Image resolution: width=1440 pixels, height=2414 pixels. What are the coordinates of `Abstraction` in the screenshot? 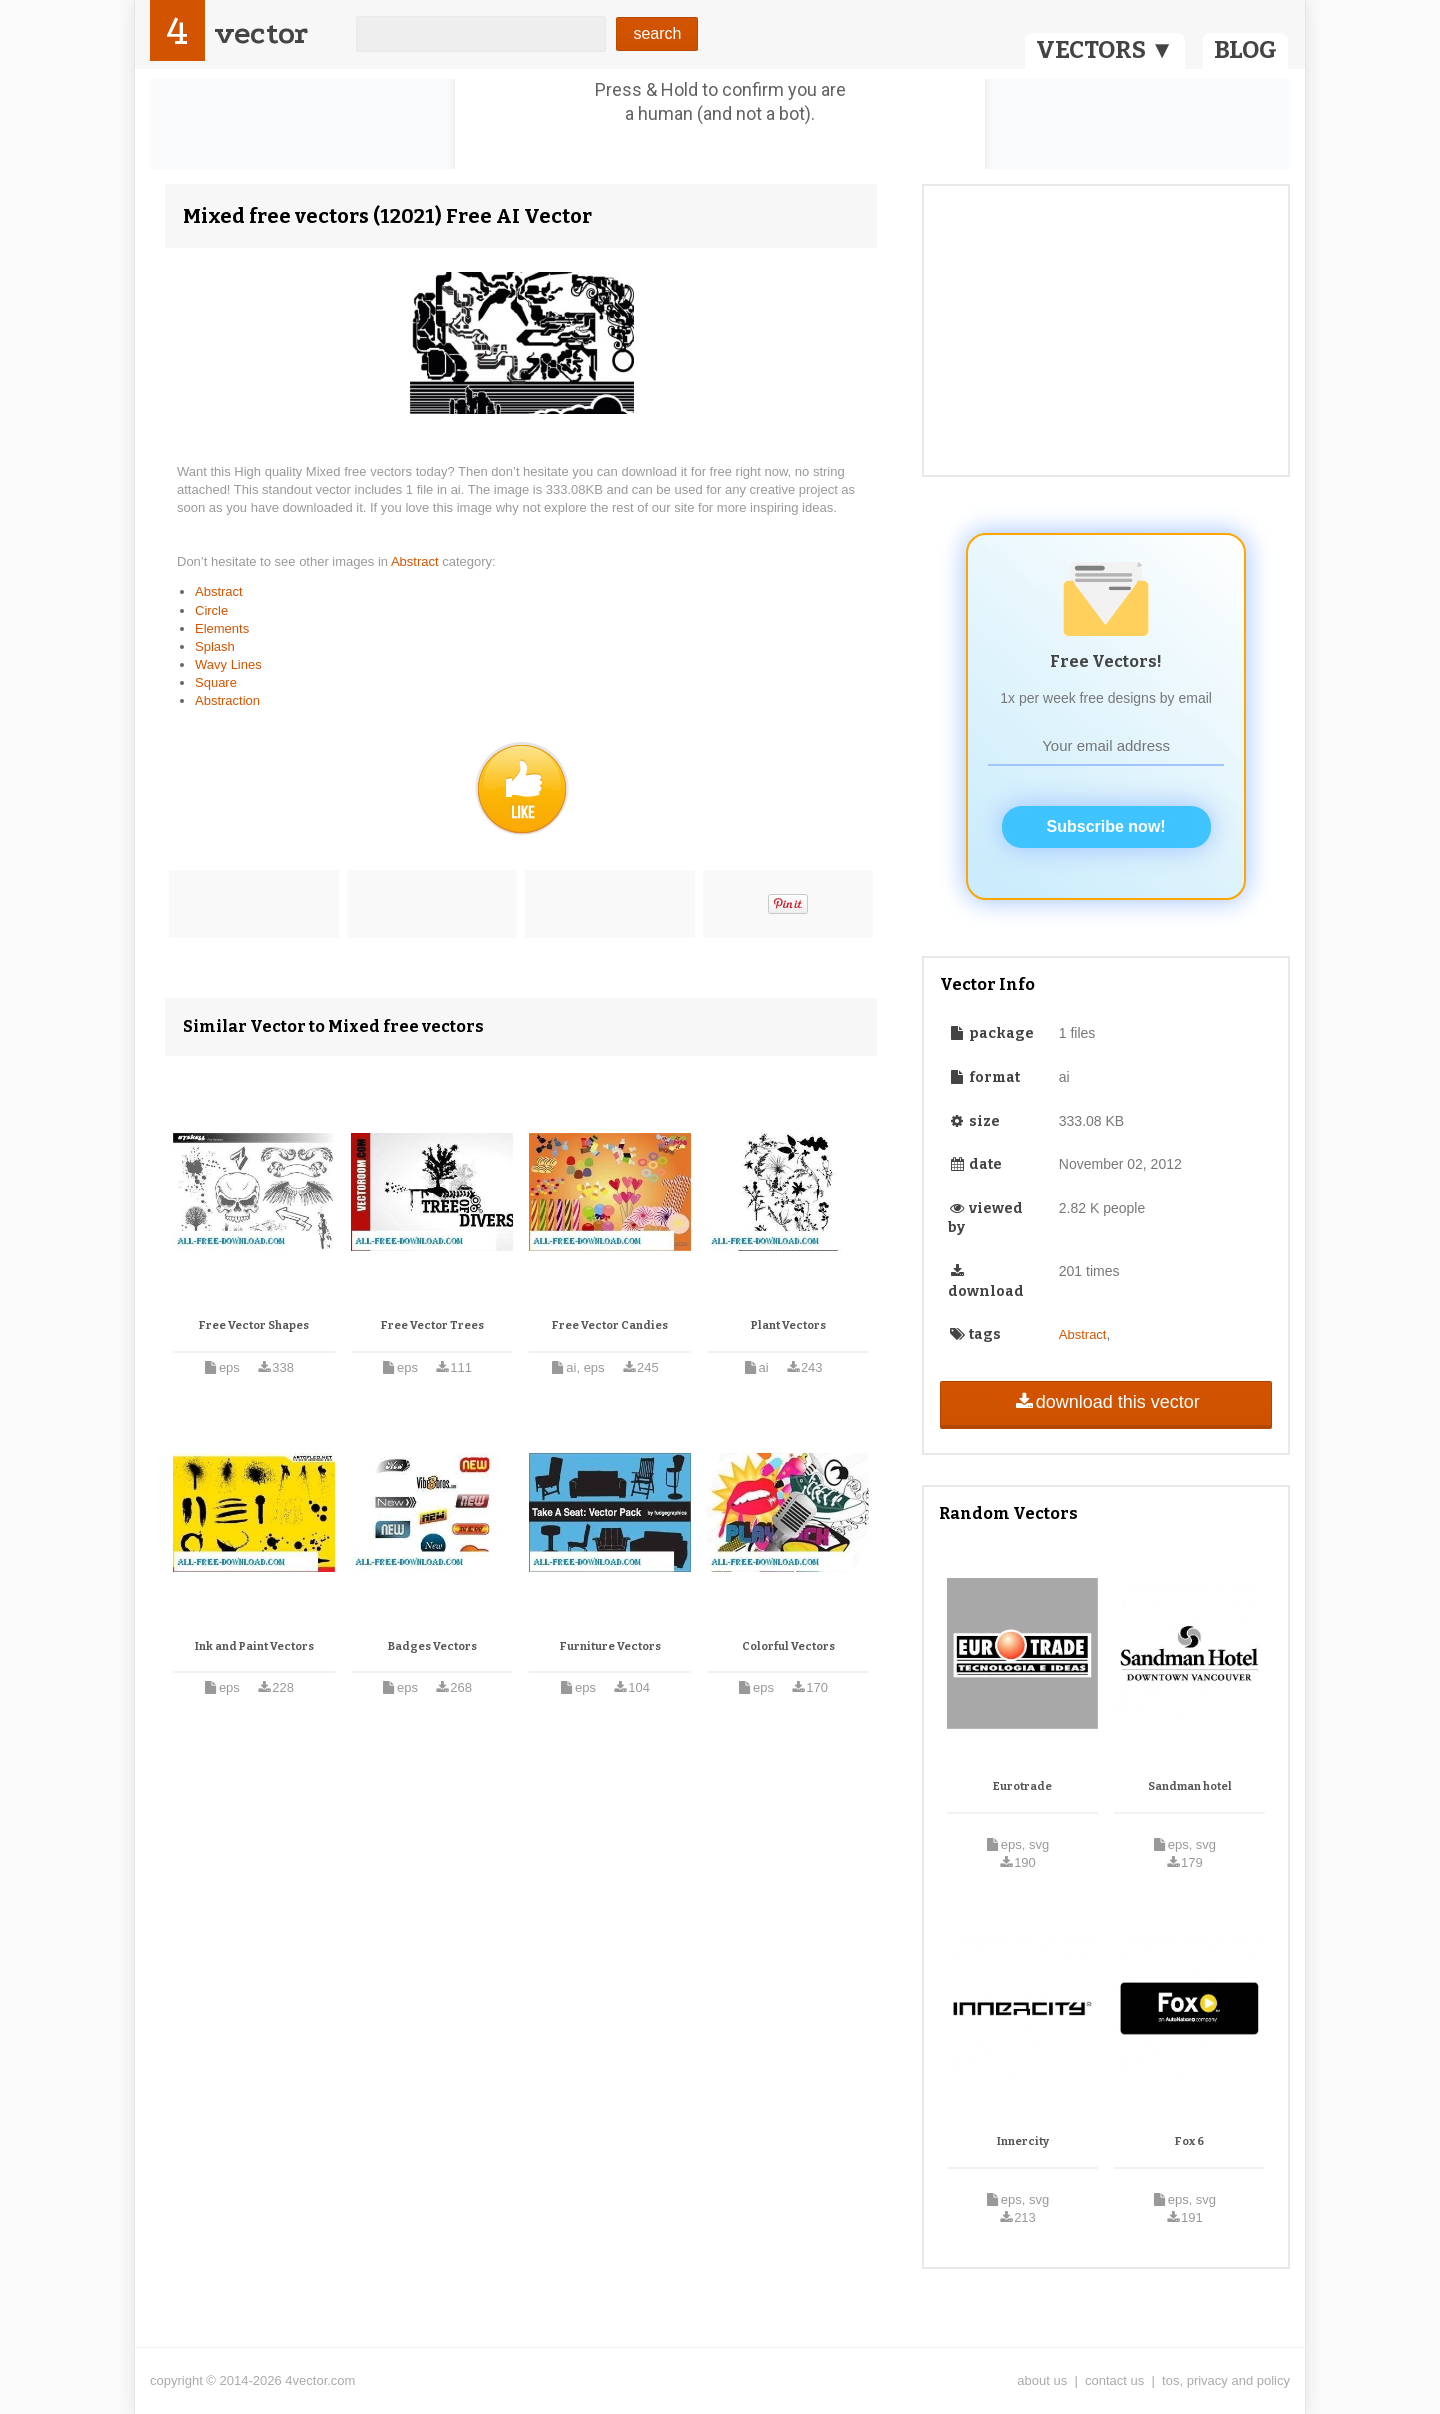 It's located at (227, 700).